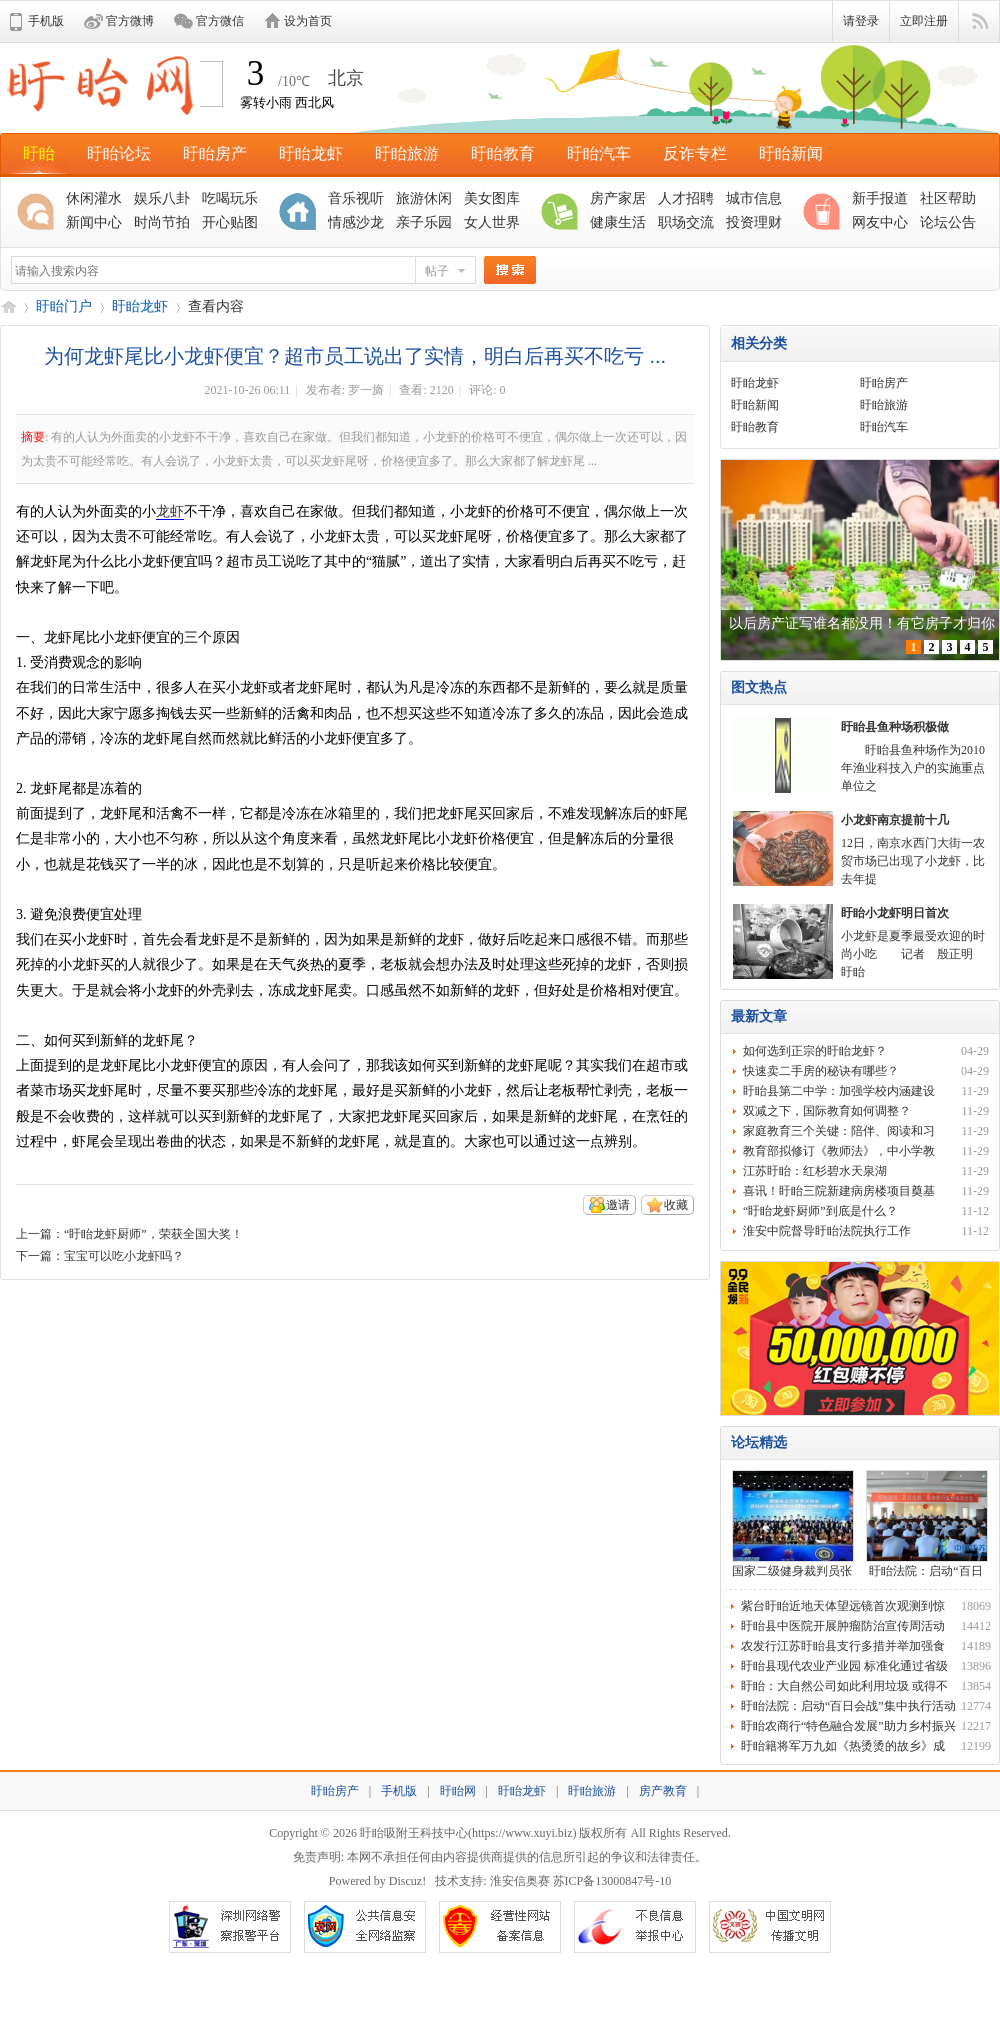 The width and height of the screenshot is (1000, 2033). Describe the element at coordinates (46, 21) in the screenshot. I see `手机版` at that location.